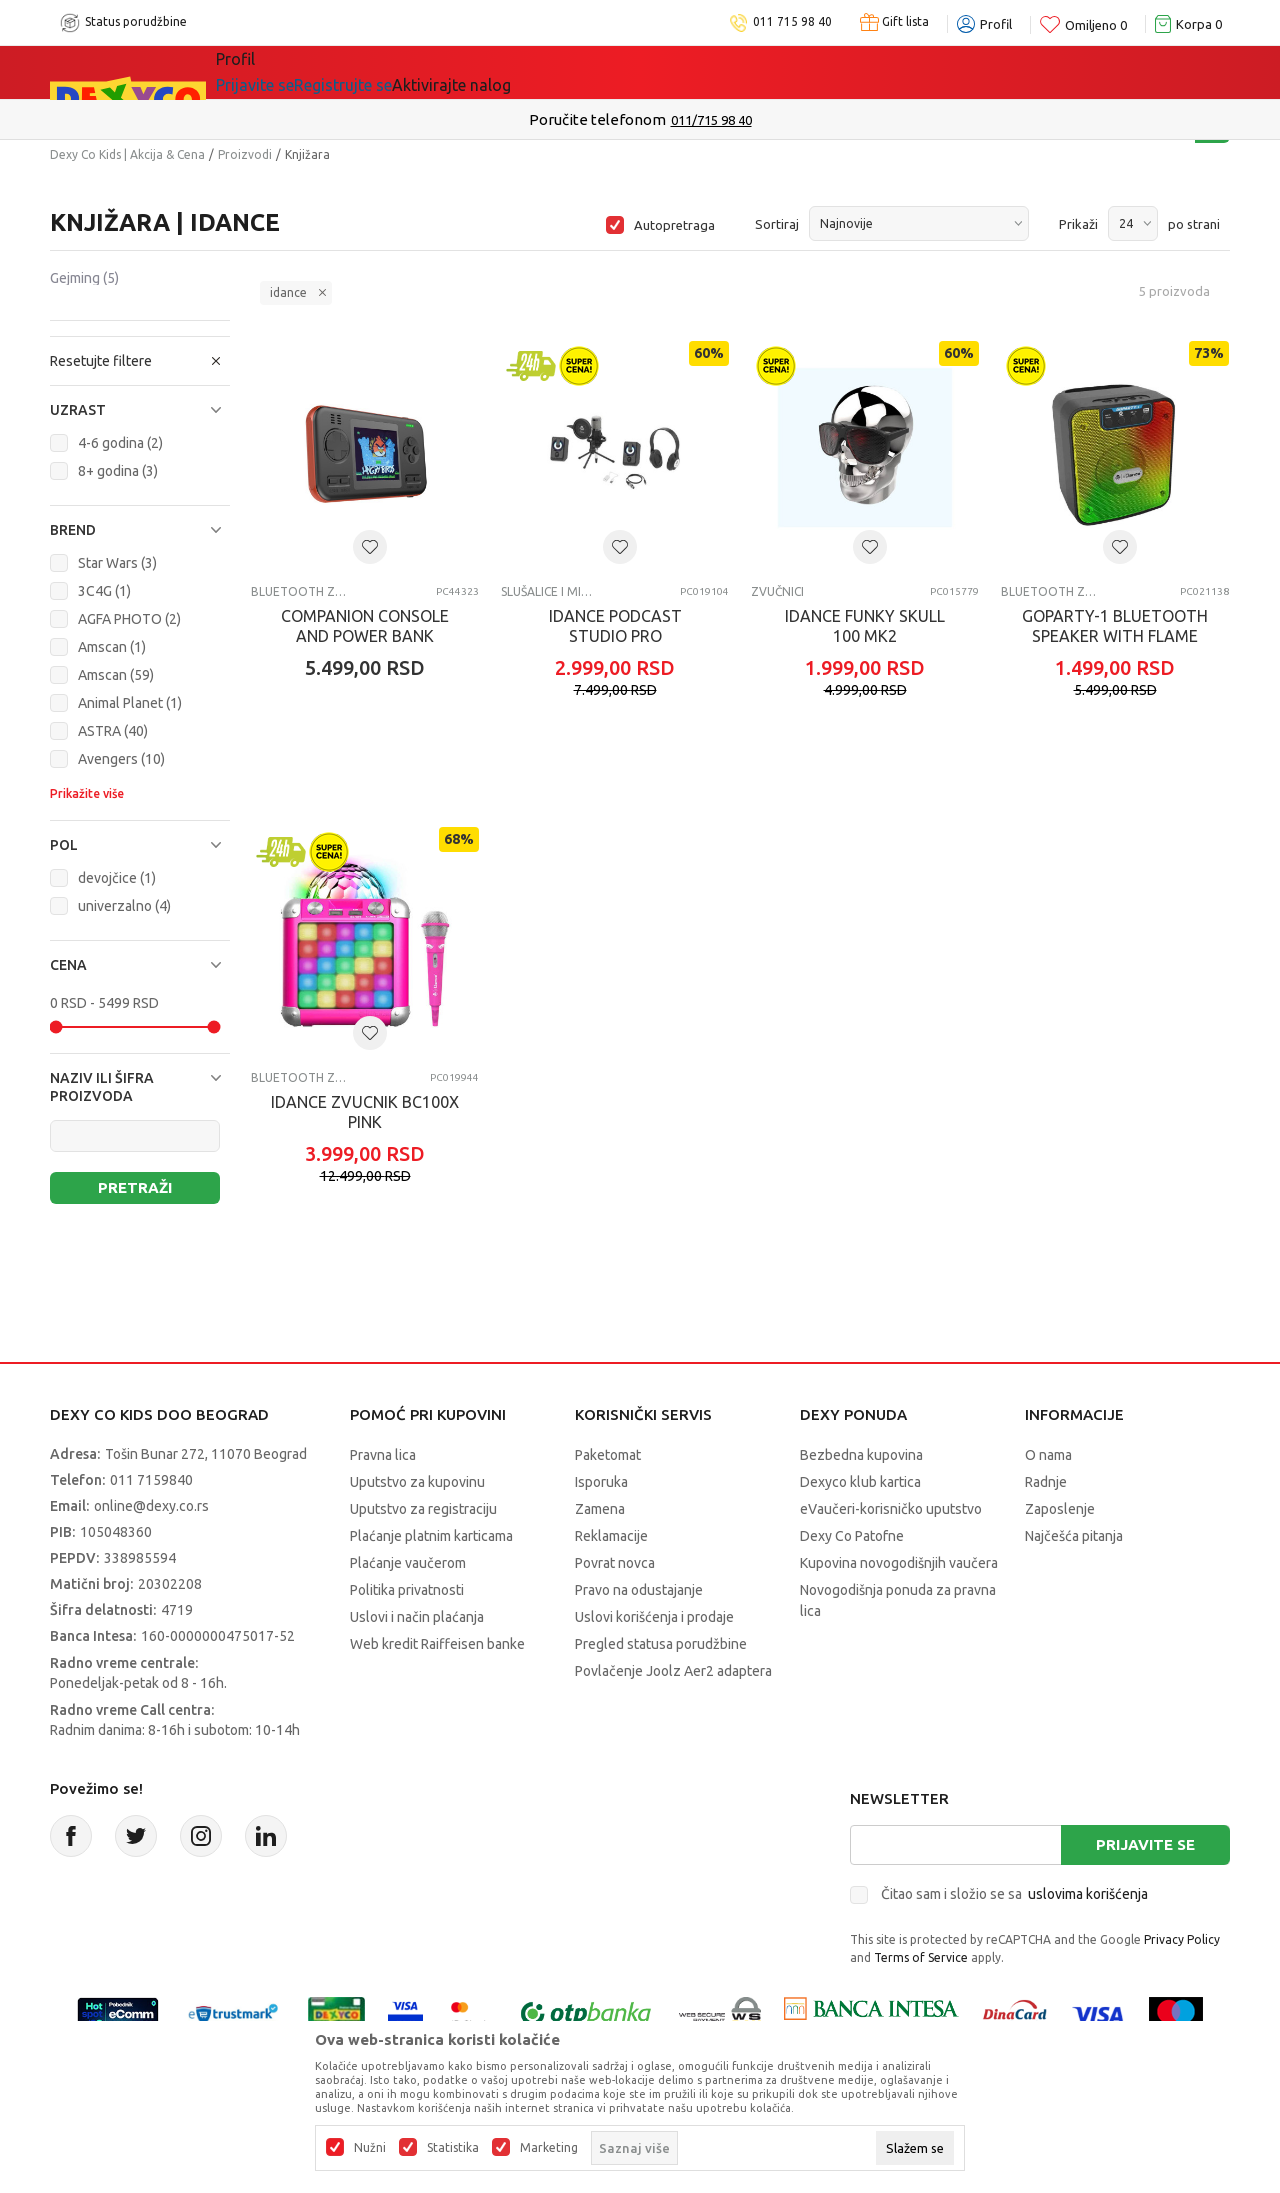 Image resolution: width=1280 pixels, height=2193 pixels. Describe the element at coordinates (661, 1644) in the screenshot. I see `Pregled statusa porudžbine` at that location.